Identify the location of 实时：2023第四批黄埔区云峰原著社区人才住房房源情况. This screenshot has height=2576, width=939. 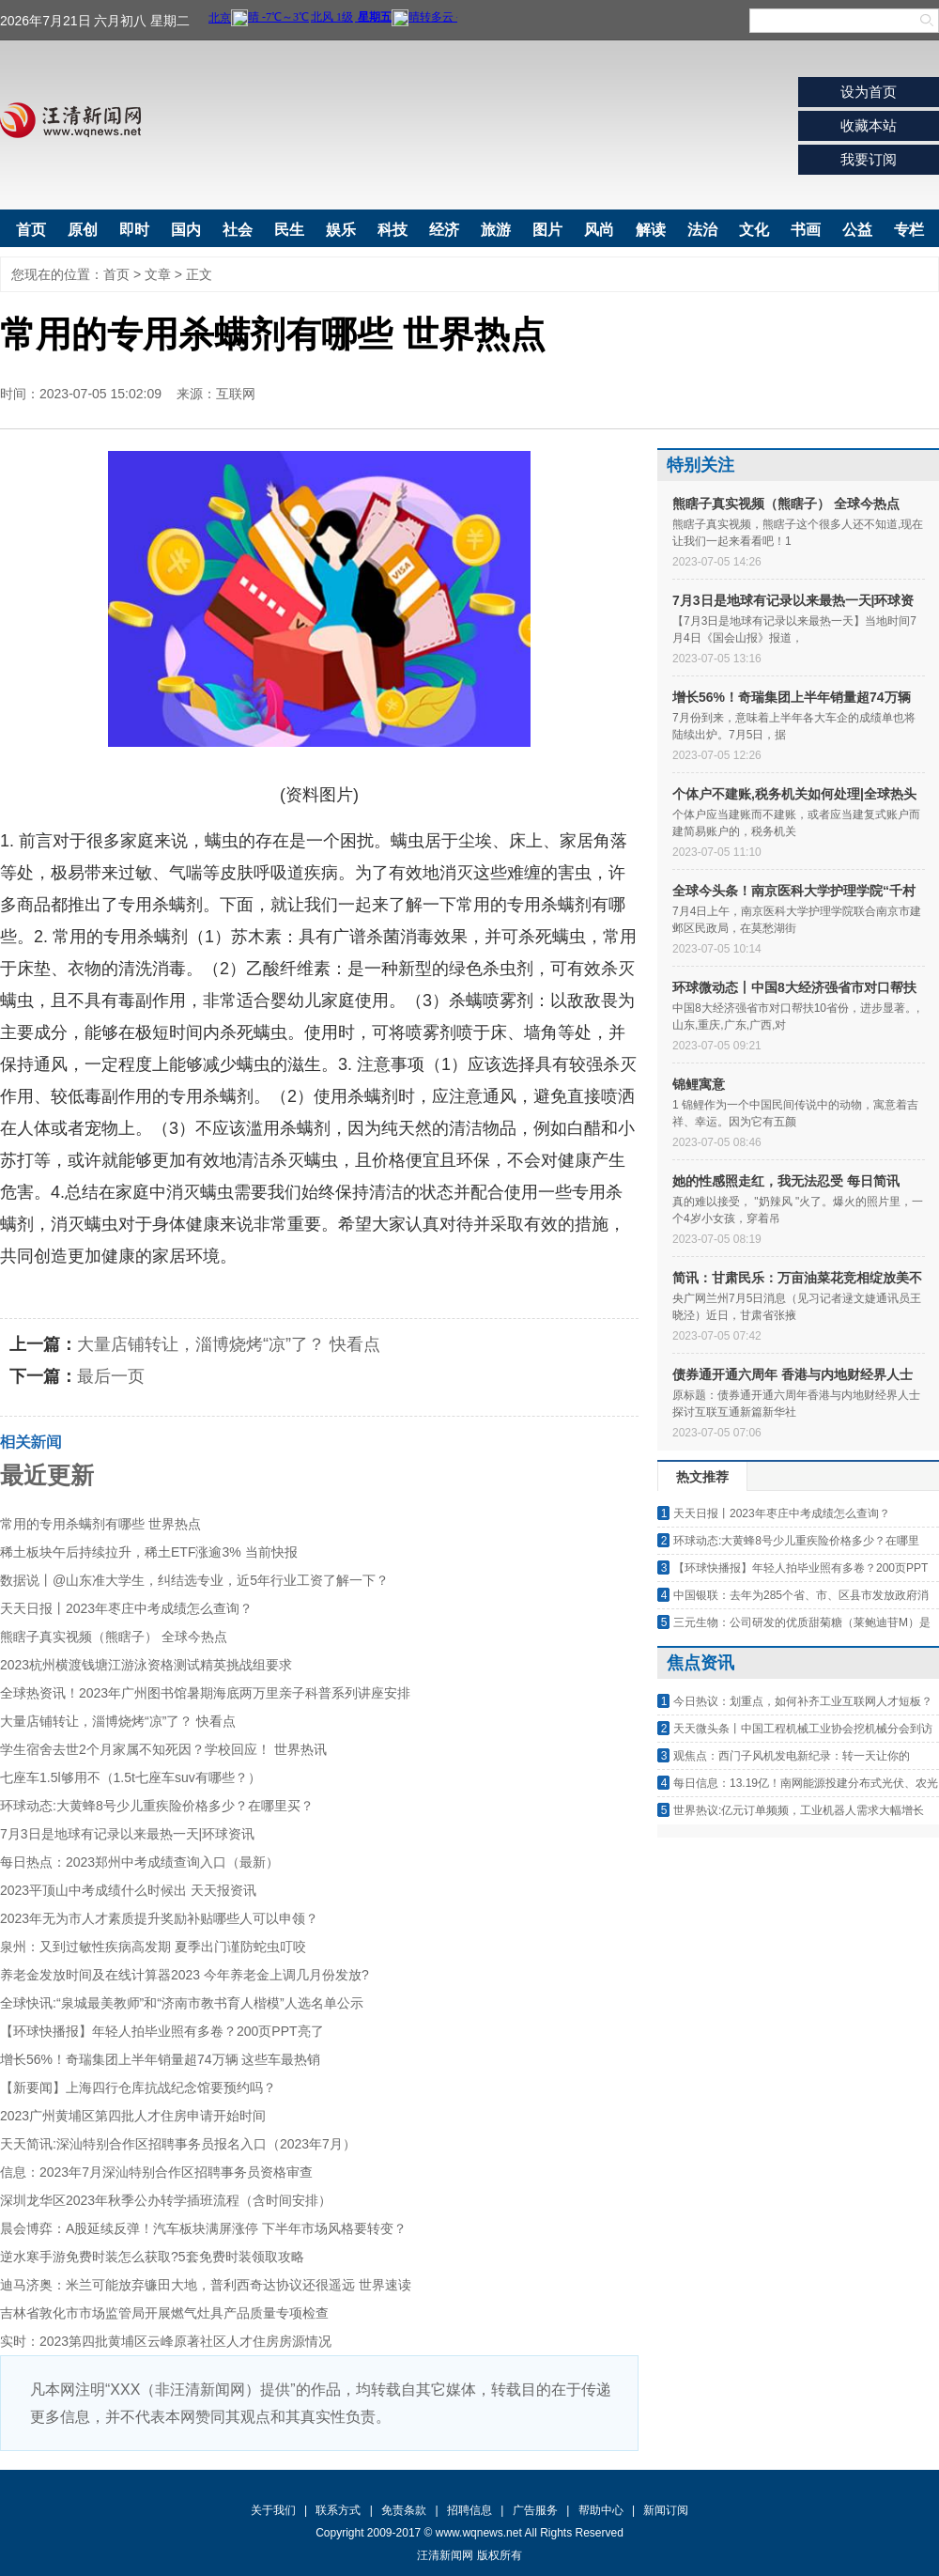
(165, 2341).